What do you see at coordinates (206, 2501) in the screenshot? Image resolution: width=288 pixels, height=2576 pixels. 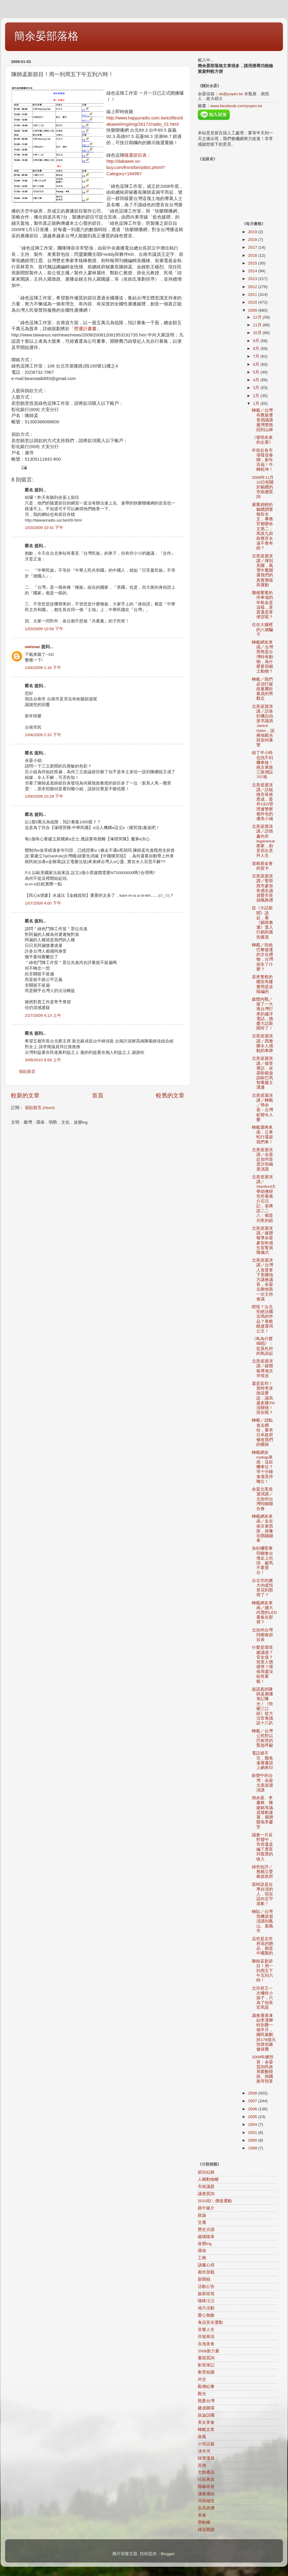 I see `河與城市` at bounding box center [206, 2501].